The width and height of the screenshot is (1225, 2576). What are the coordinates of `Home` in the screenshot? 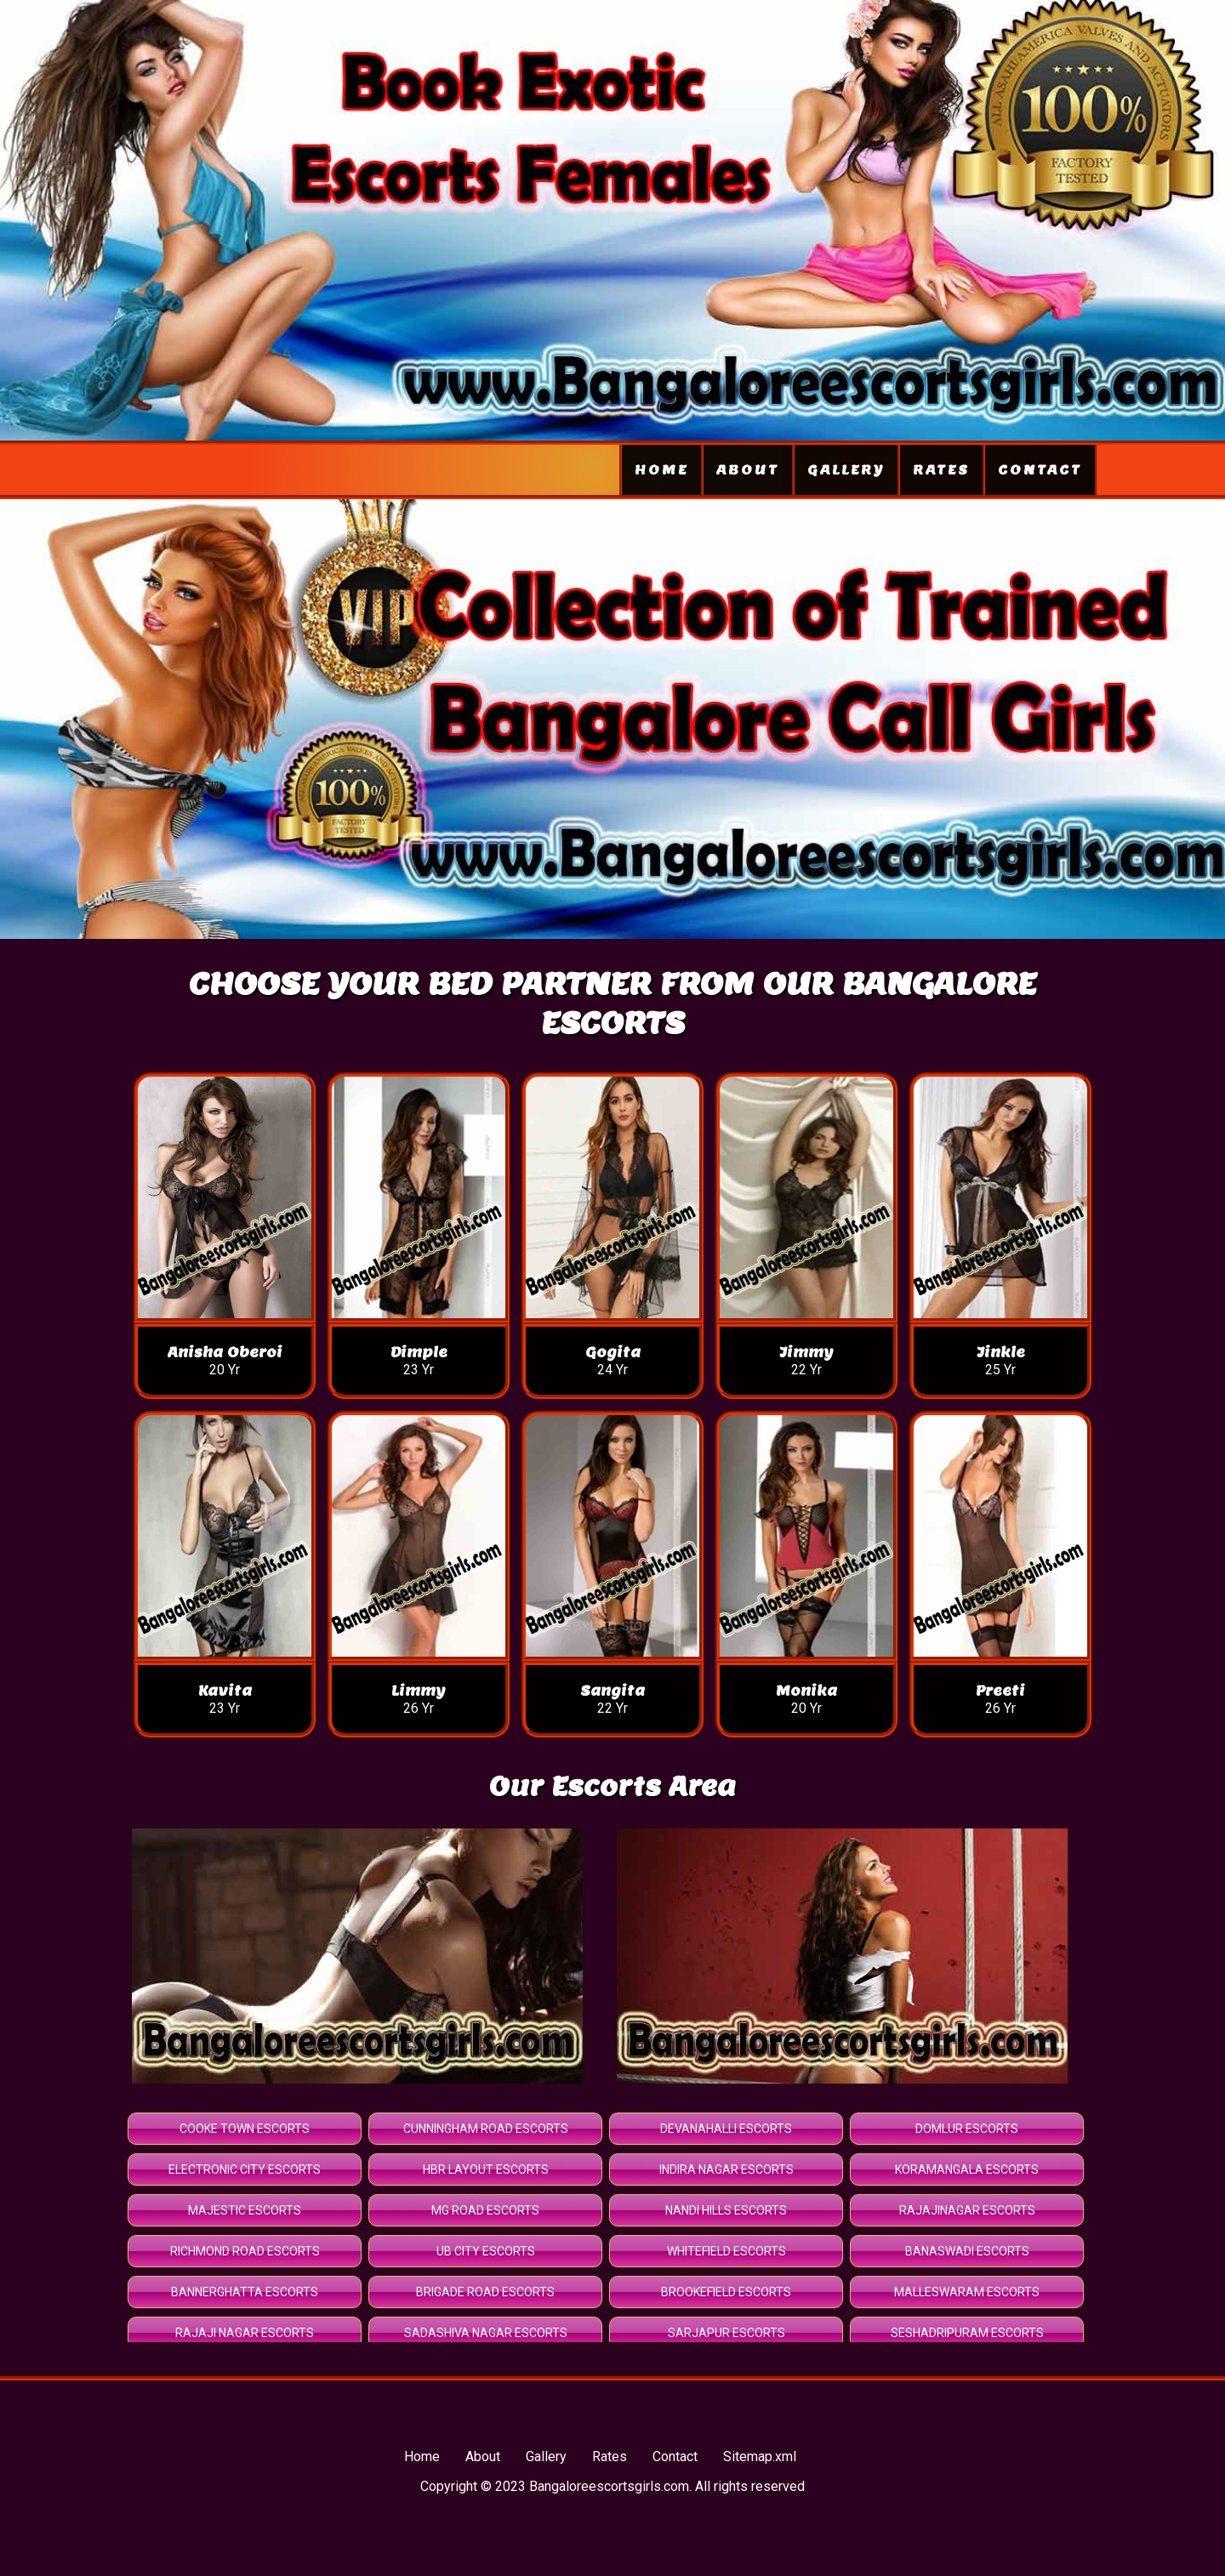 It's located at (661, 470).